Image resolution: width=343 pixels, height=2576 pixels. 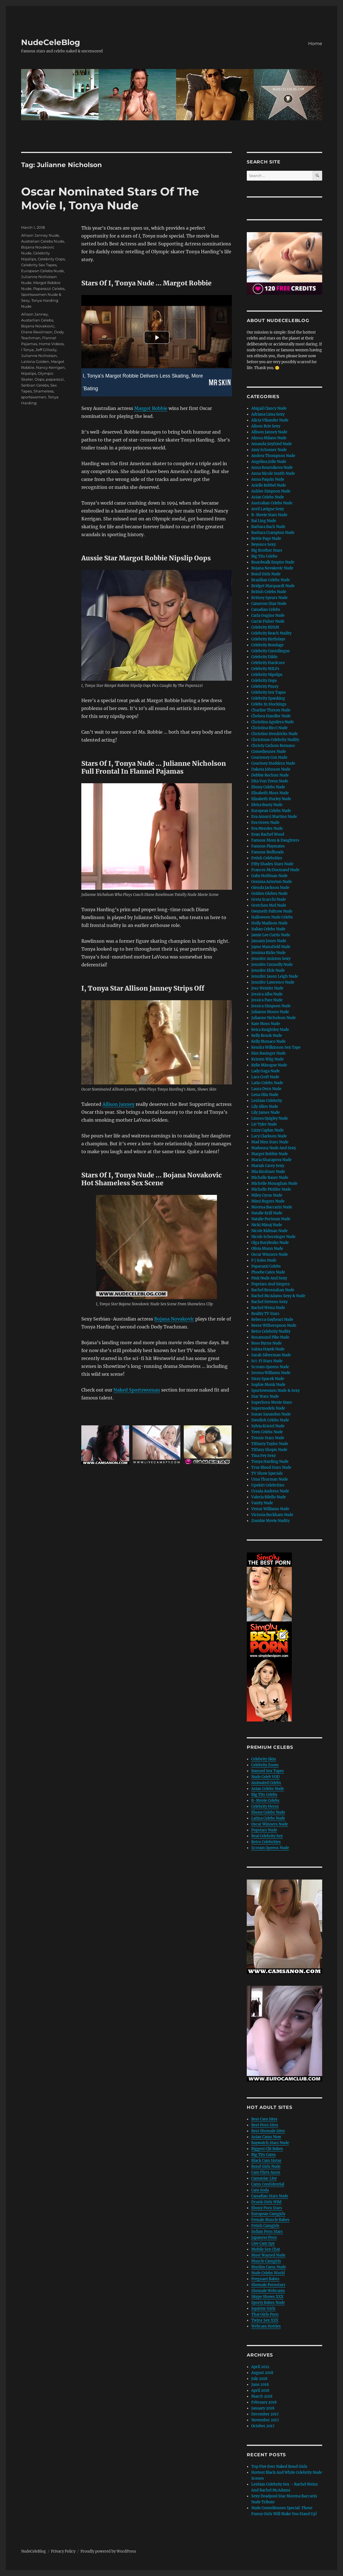 What do you see at coordinates (174, 1319) in the screenshot?
I see `Bojana Novakovic` at bounding box center [174, 1319].